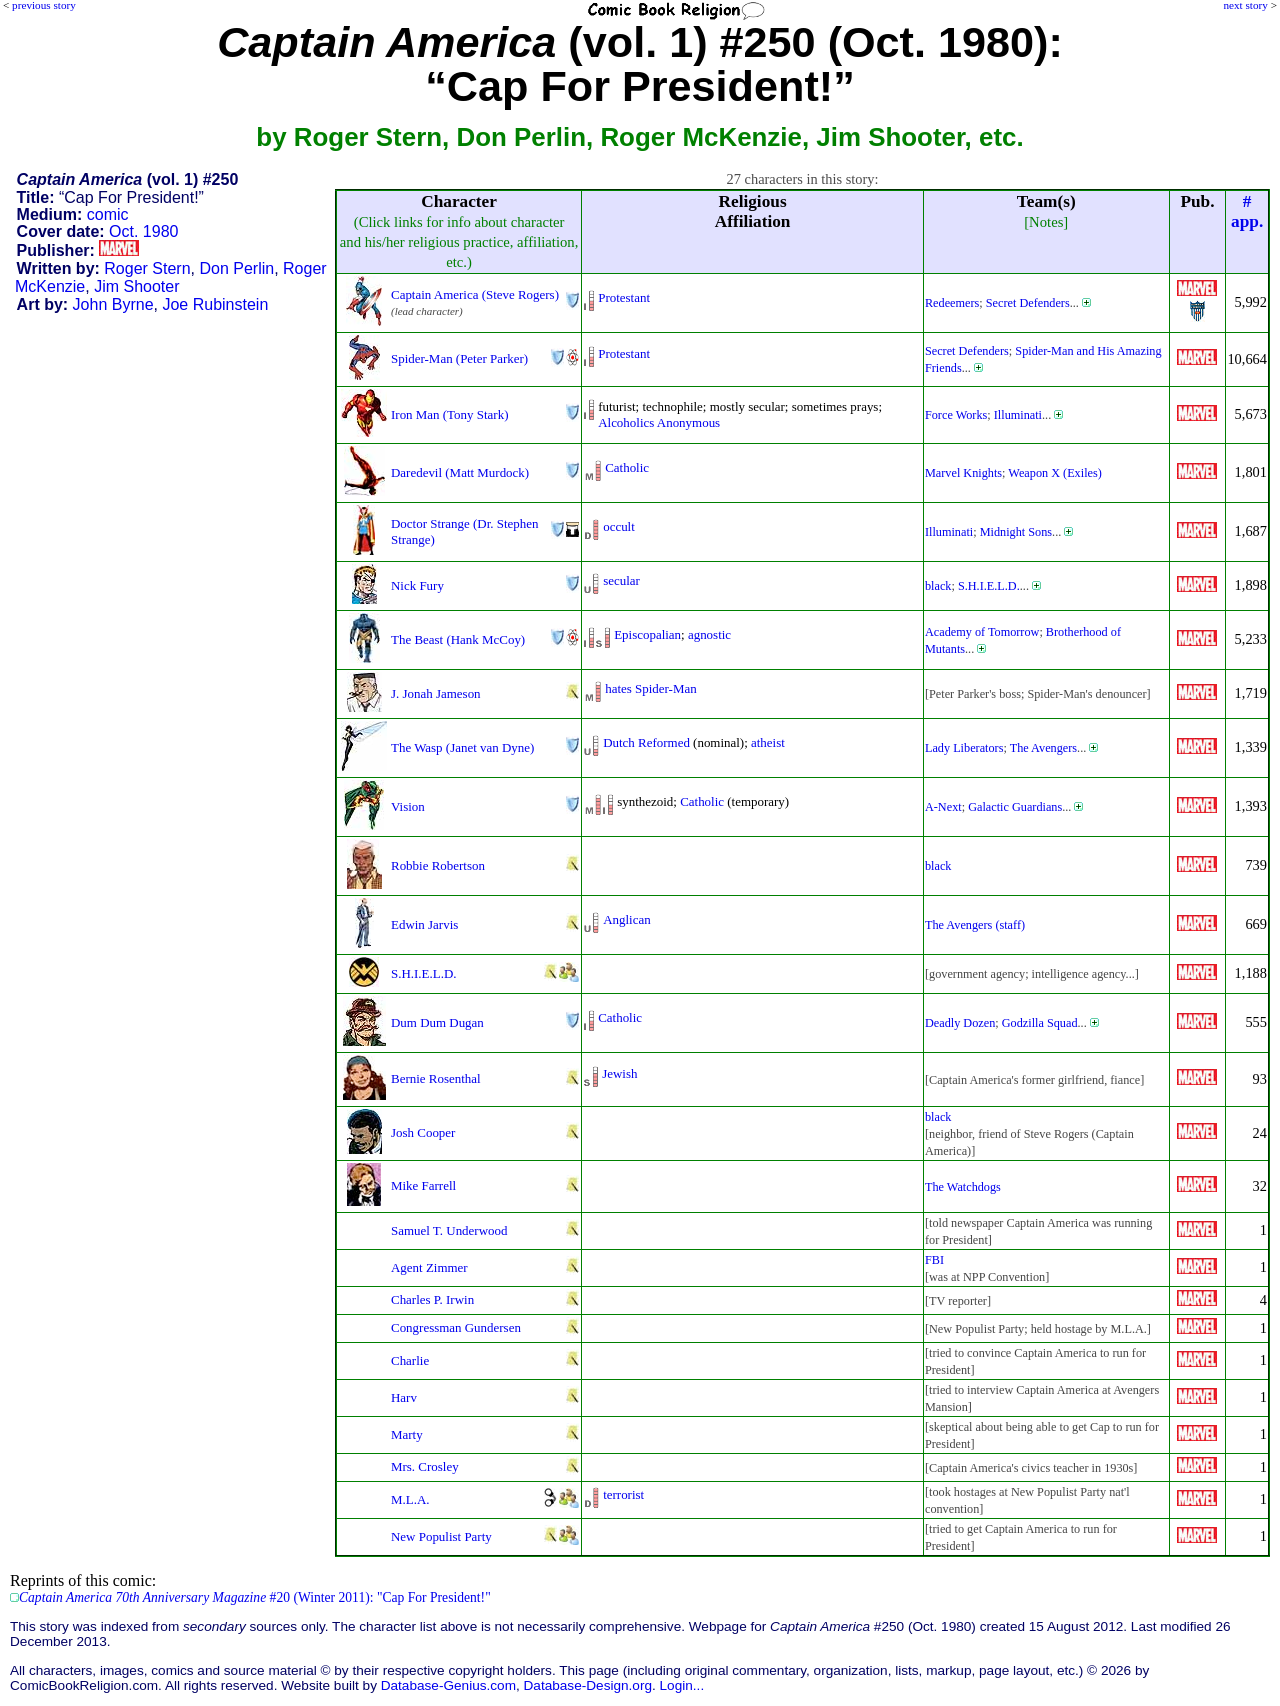 Image resolution: width=1280 pixels, height=1706 pixels. What do you see at coordinates (436, 693) in the screenshot?
I see `J. Jonah Jameson` at bounding box center [436, 693].